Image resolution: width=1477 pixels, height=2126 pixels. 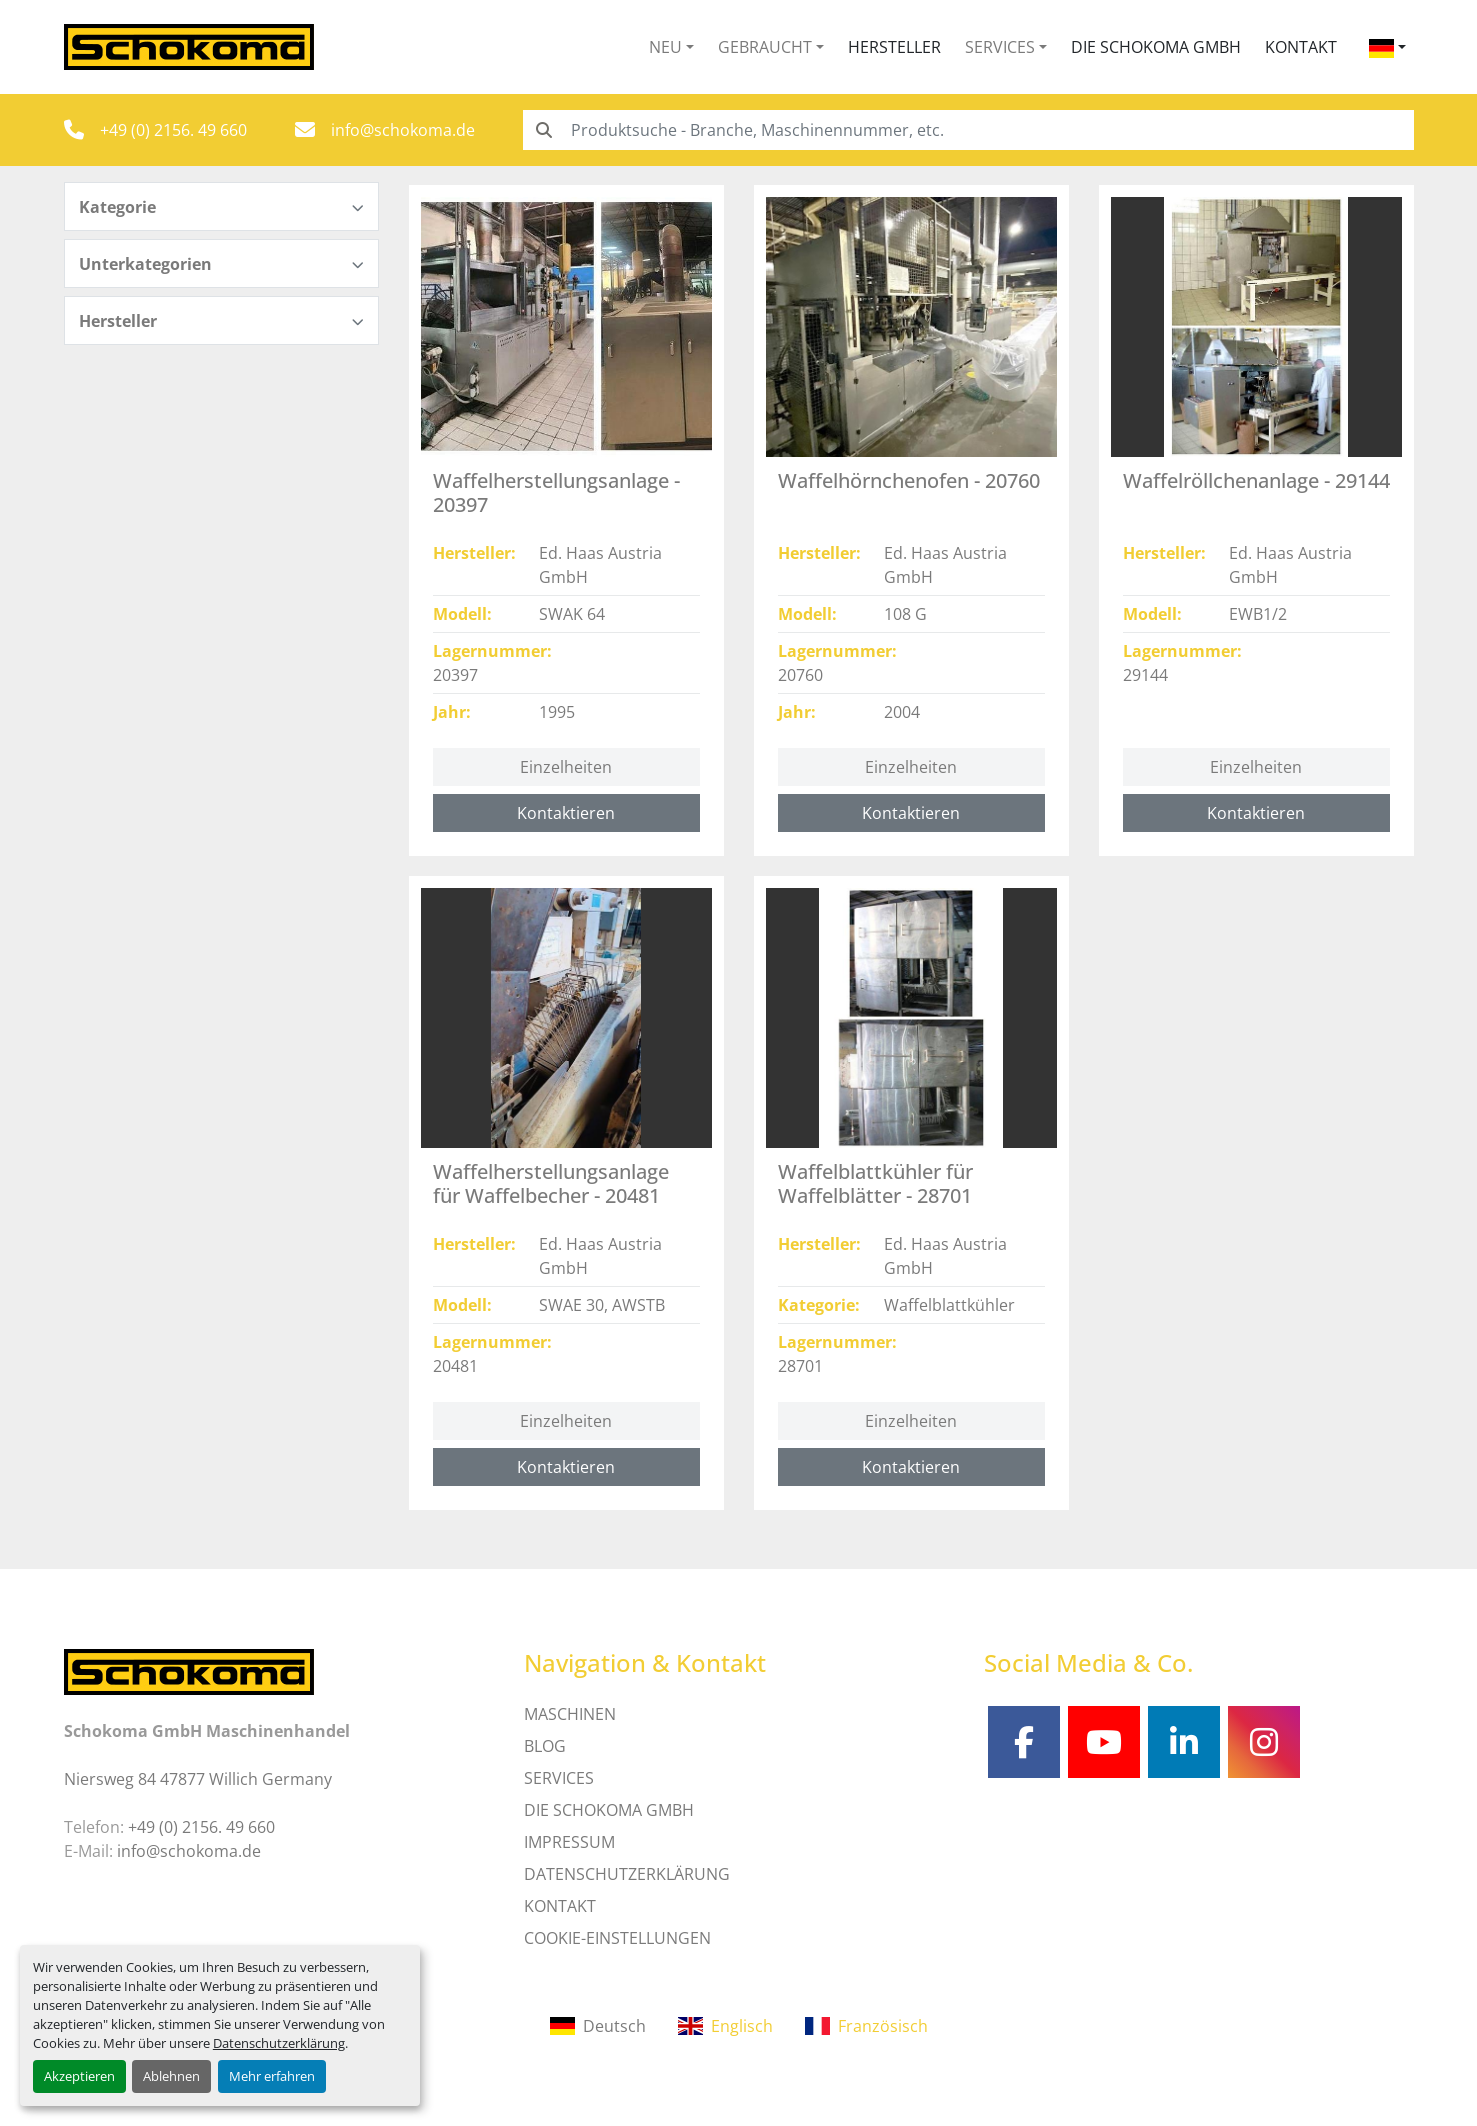 What do you see at coordinates (1000, 47) in the screenshot?
I see `Services [button]` at bounding box center [1000, 47].